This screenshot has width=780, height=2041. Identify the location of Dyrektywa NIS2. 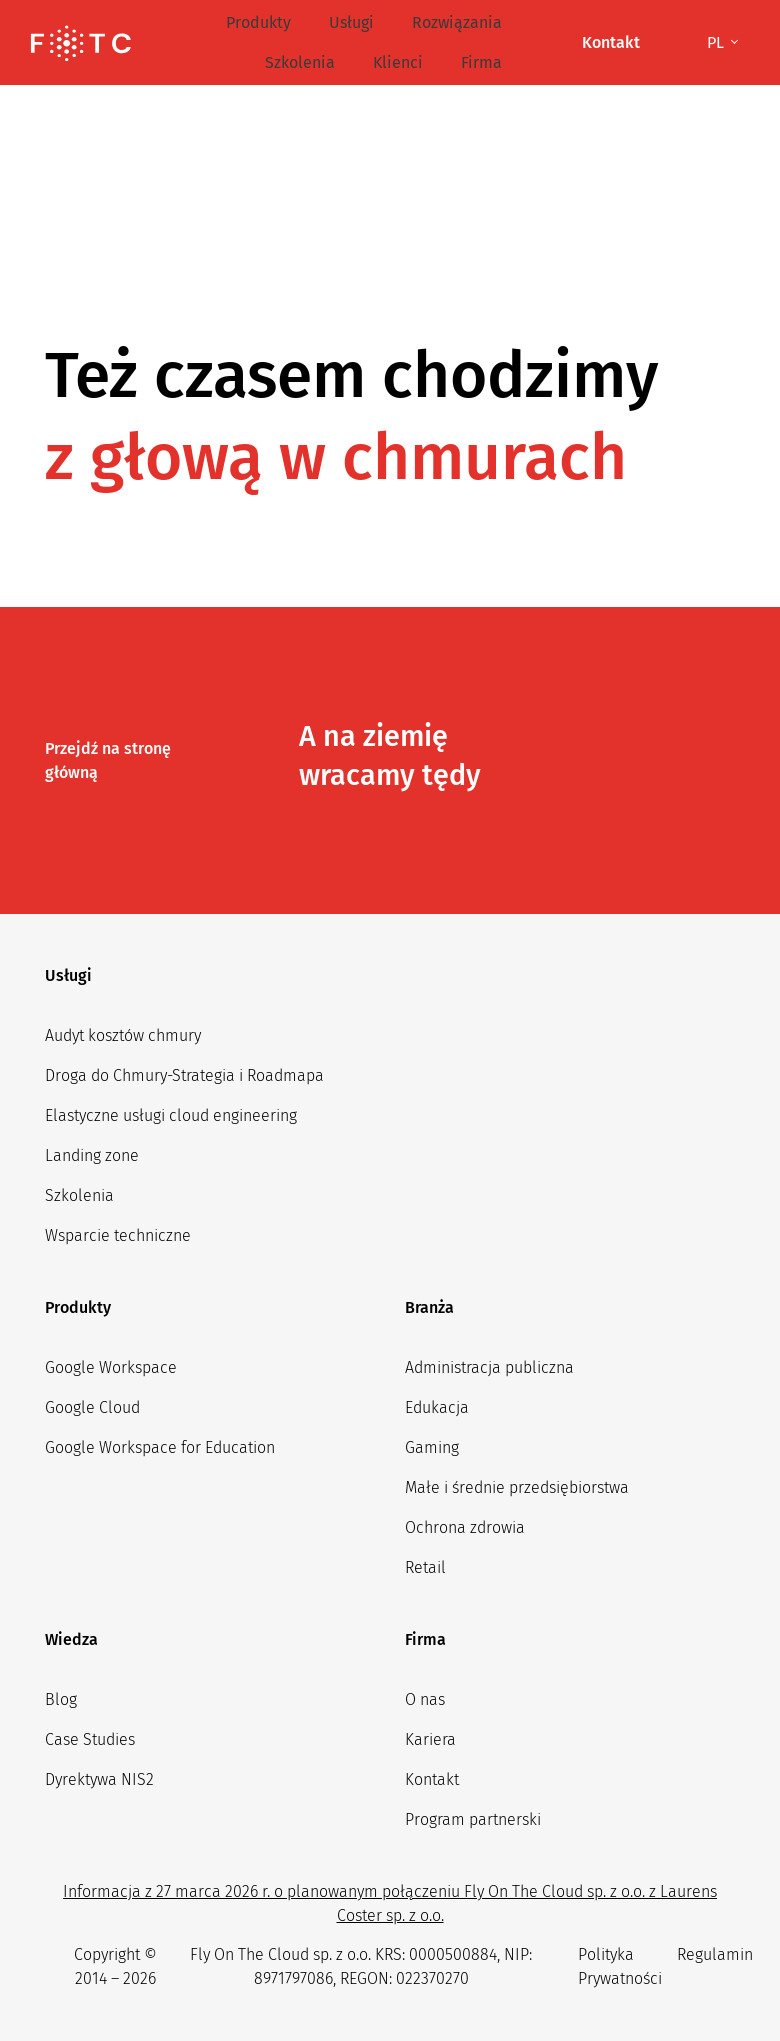
(99, 1779).